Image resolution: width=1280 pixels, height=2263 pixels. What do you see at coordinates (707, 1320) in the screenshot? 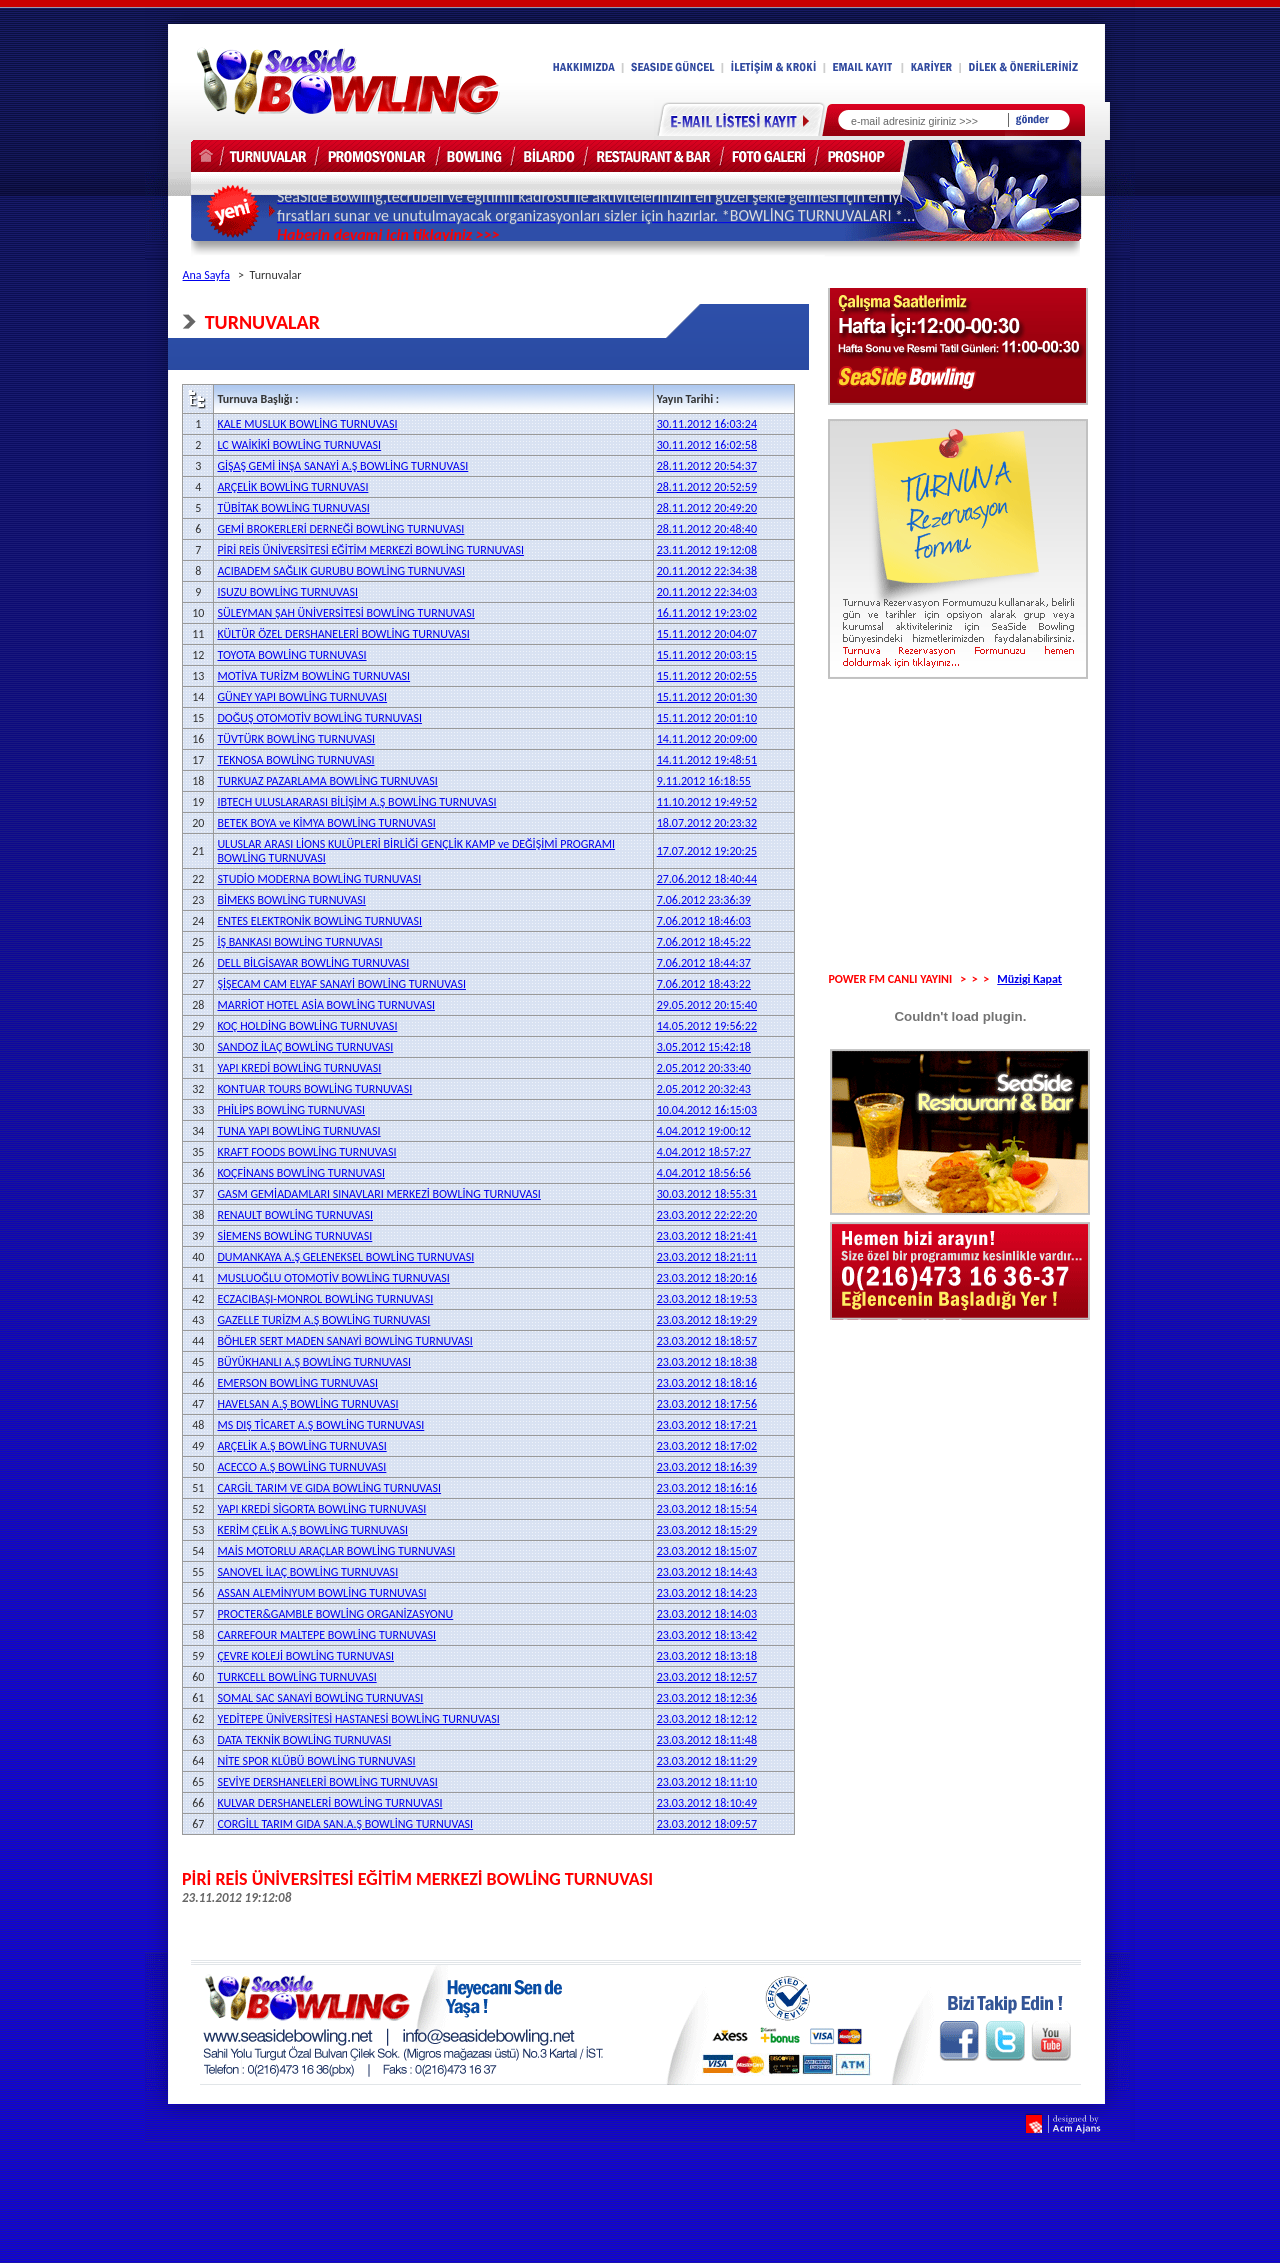
I see `23.03.2012 18:19:29` at bounding box center [707, 1320].